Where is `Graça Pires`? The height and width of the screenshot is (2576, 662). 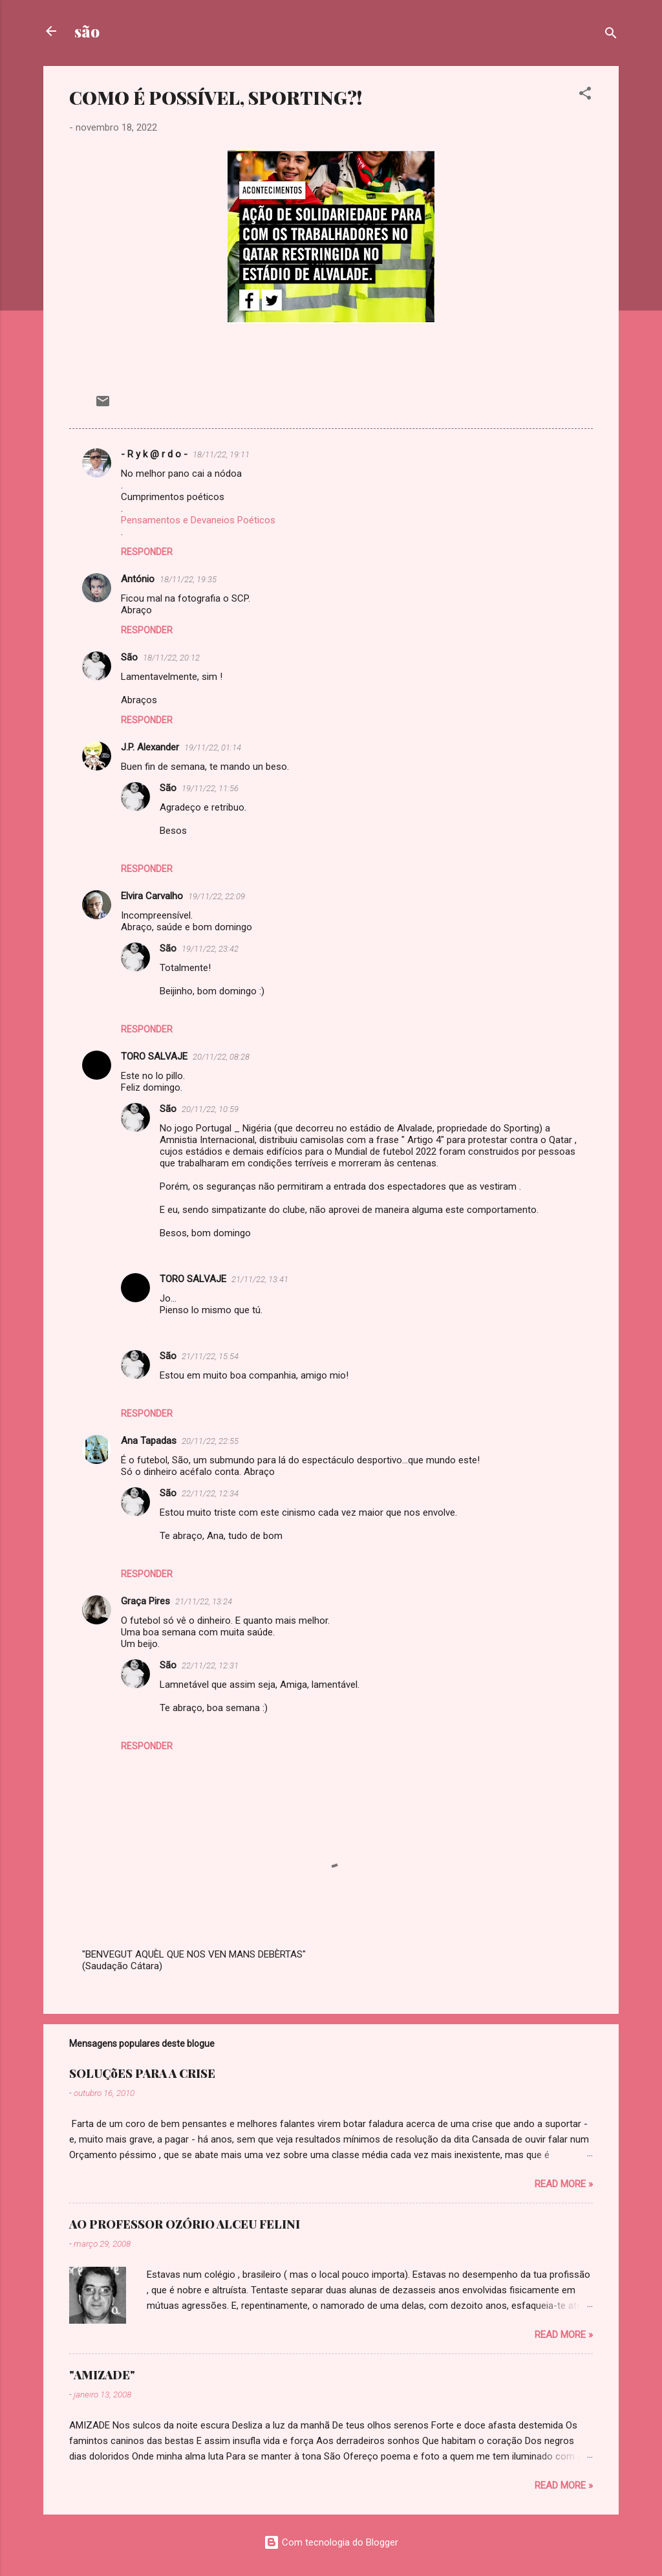 Graça Pires is located at coordinates (145, 1601).